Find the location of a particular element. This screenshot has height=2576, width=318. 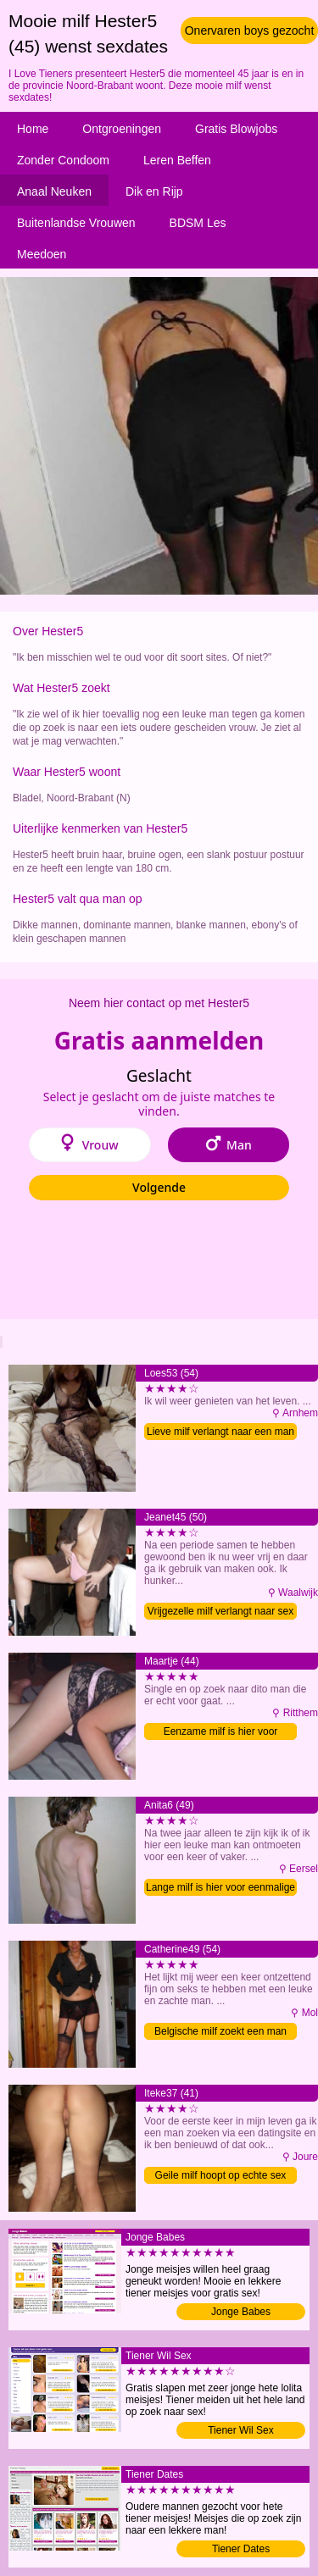

Tiener Dates is located at coordinates (241, 2549).